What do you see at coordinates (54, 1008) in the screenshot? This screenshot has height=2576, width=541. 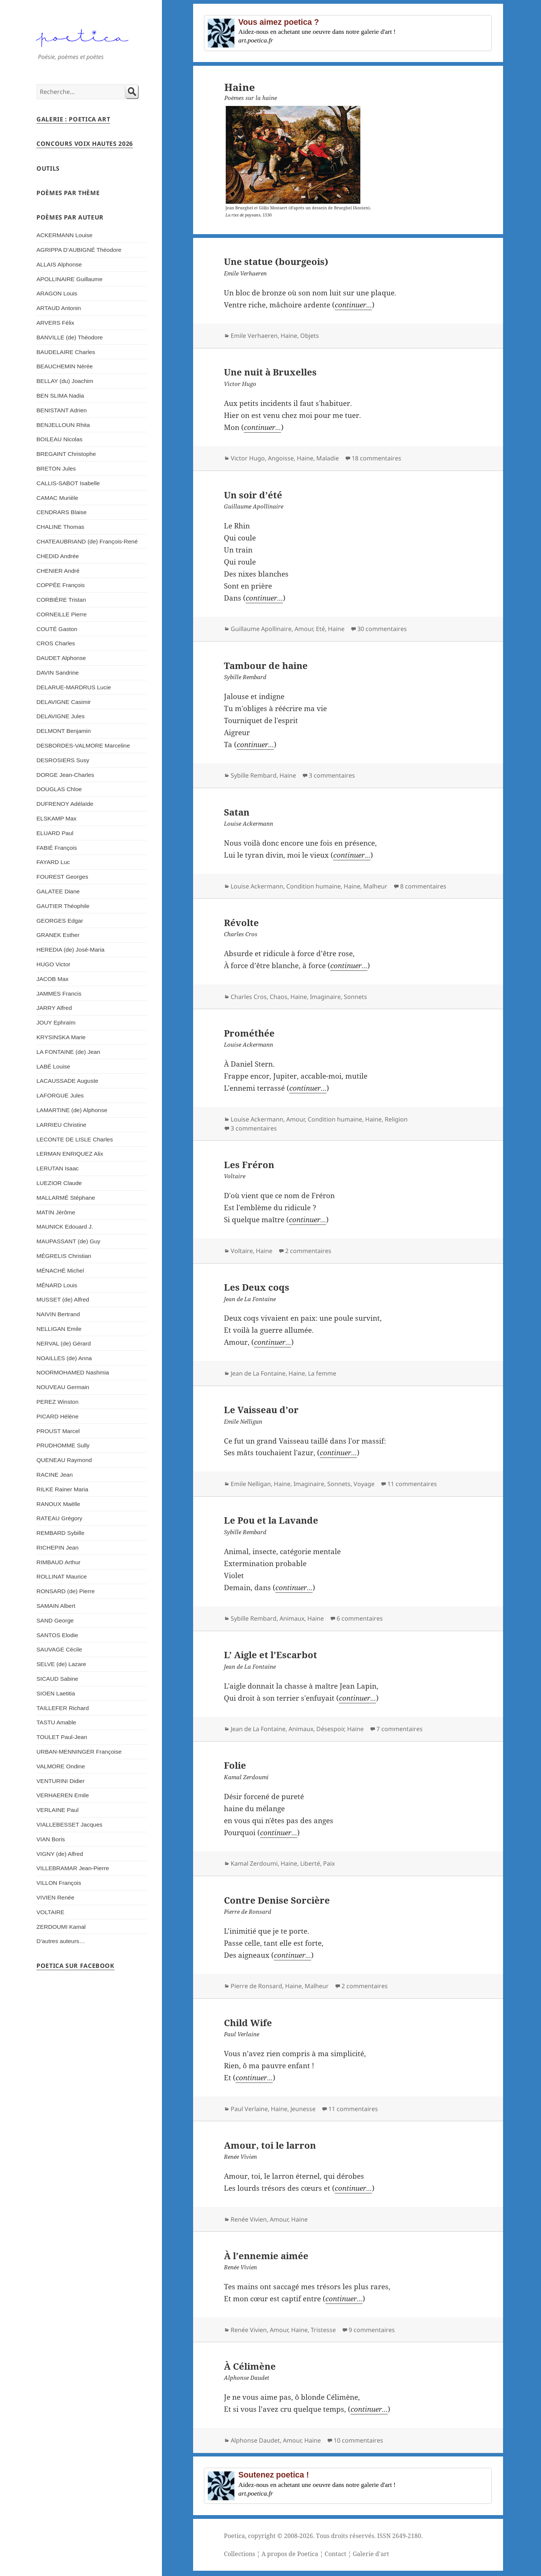 I see `JARRY Alfred` at bounding box center [54, 1008].